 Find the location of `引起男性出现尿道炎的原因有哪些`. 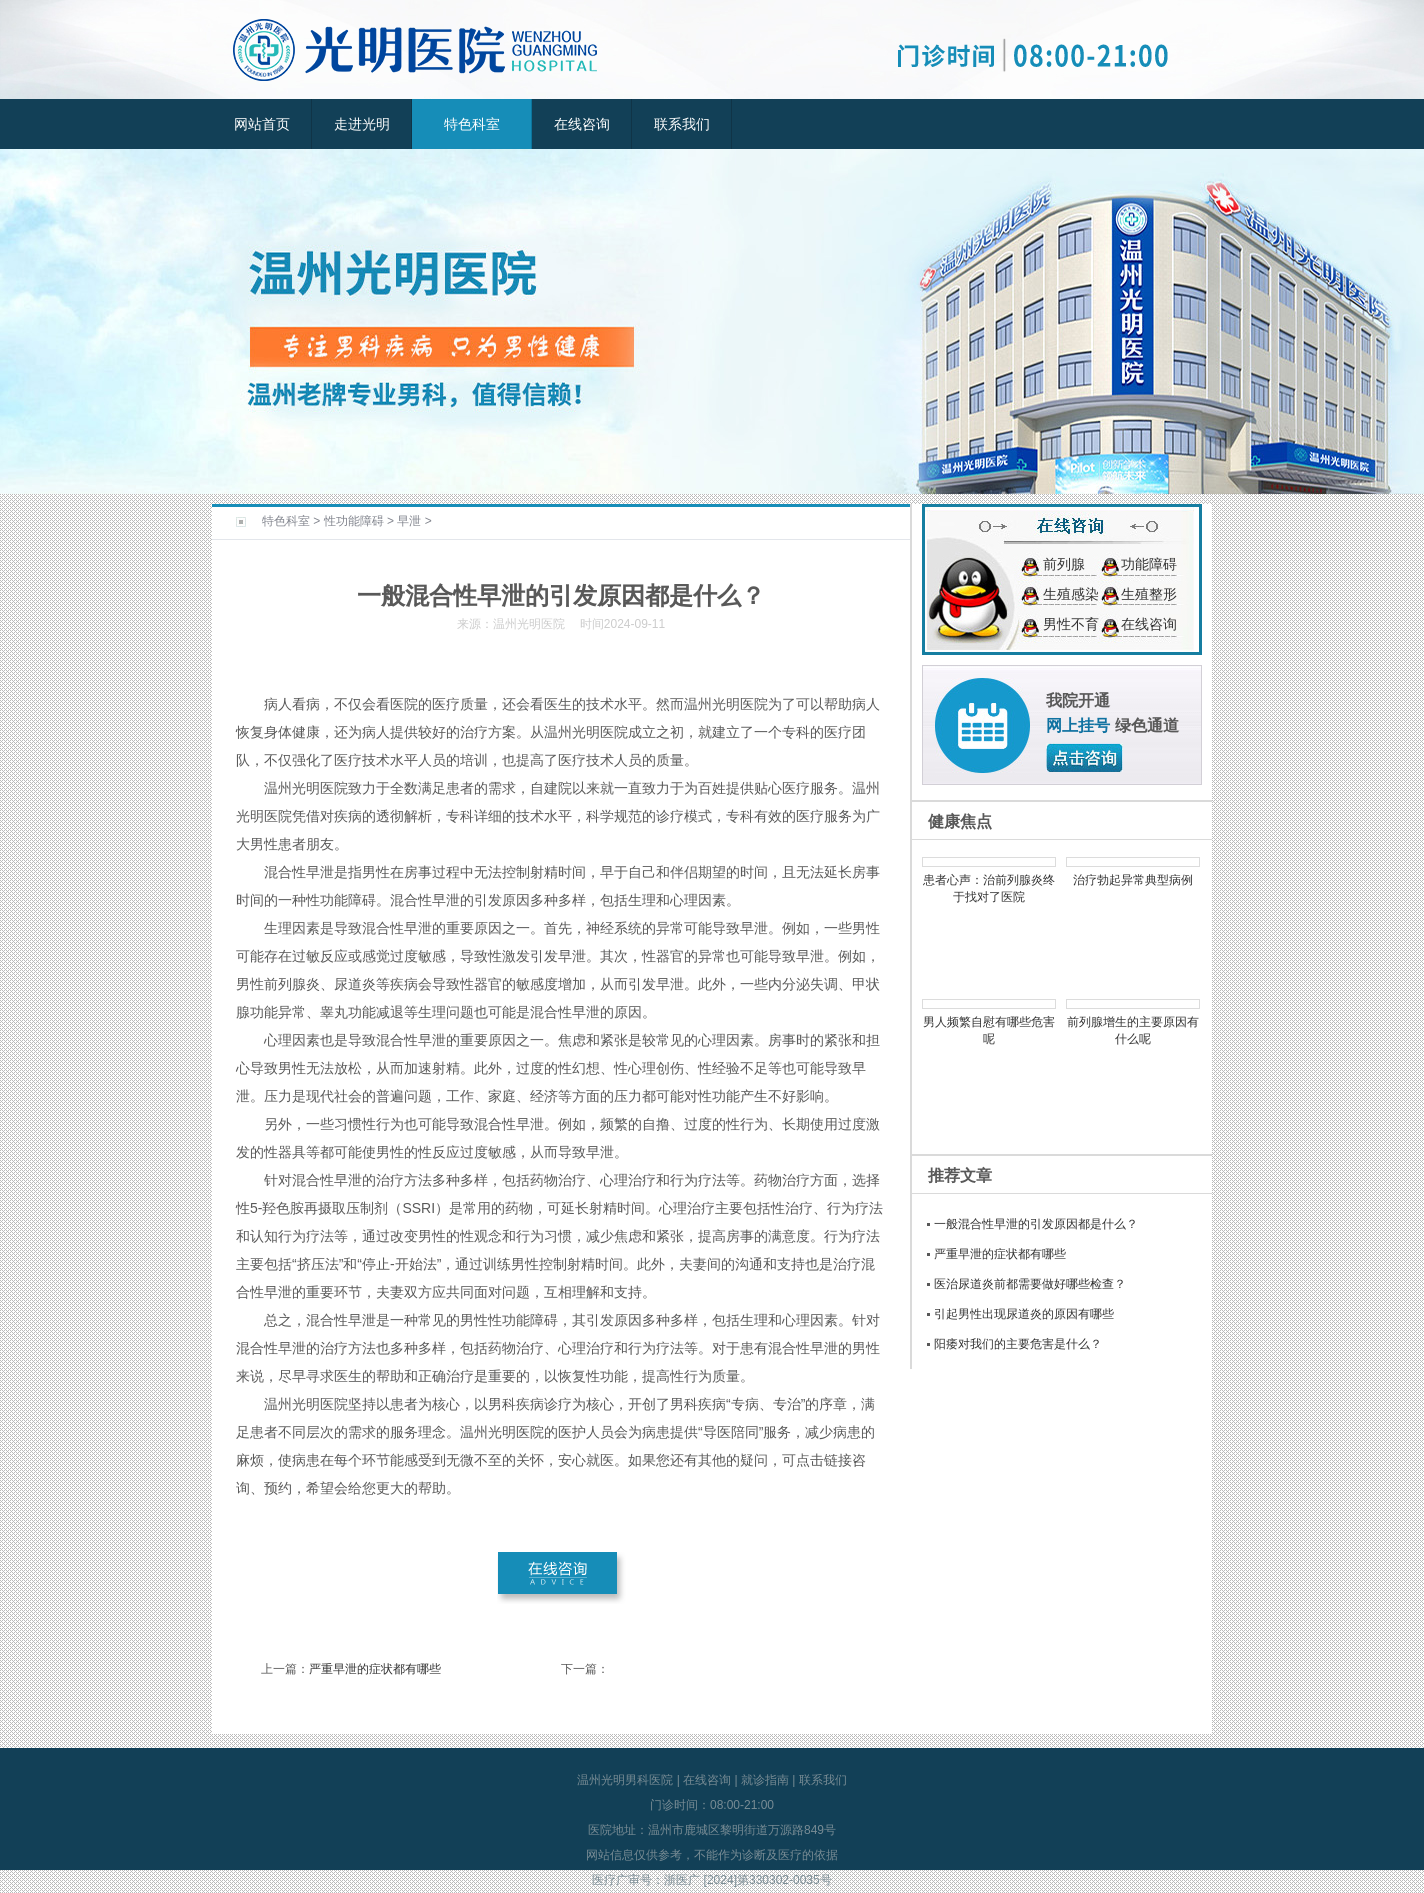

引起男性出现尿道炎的原因有哪些 is located at coordinates (1024, 1314).